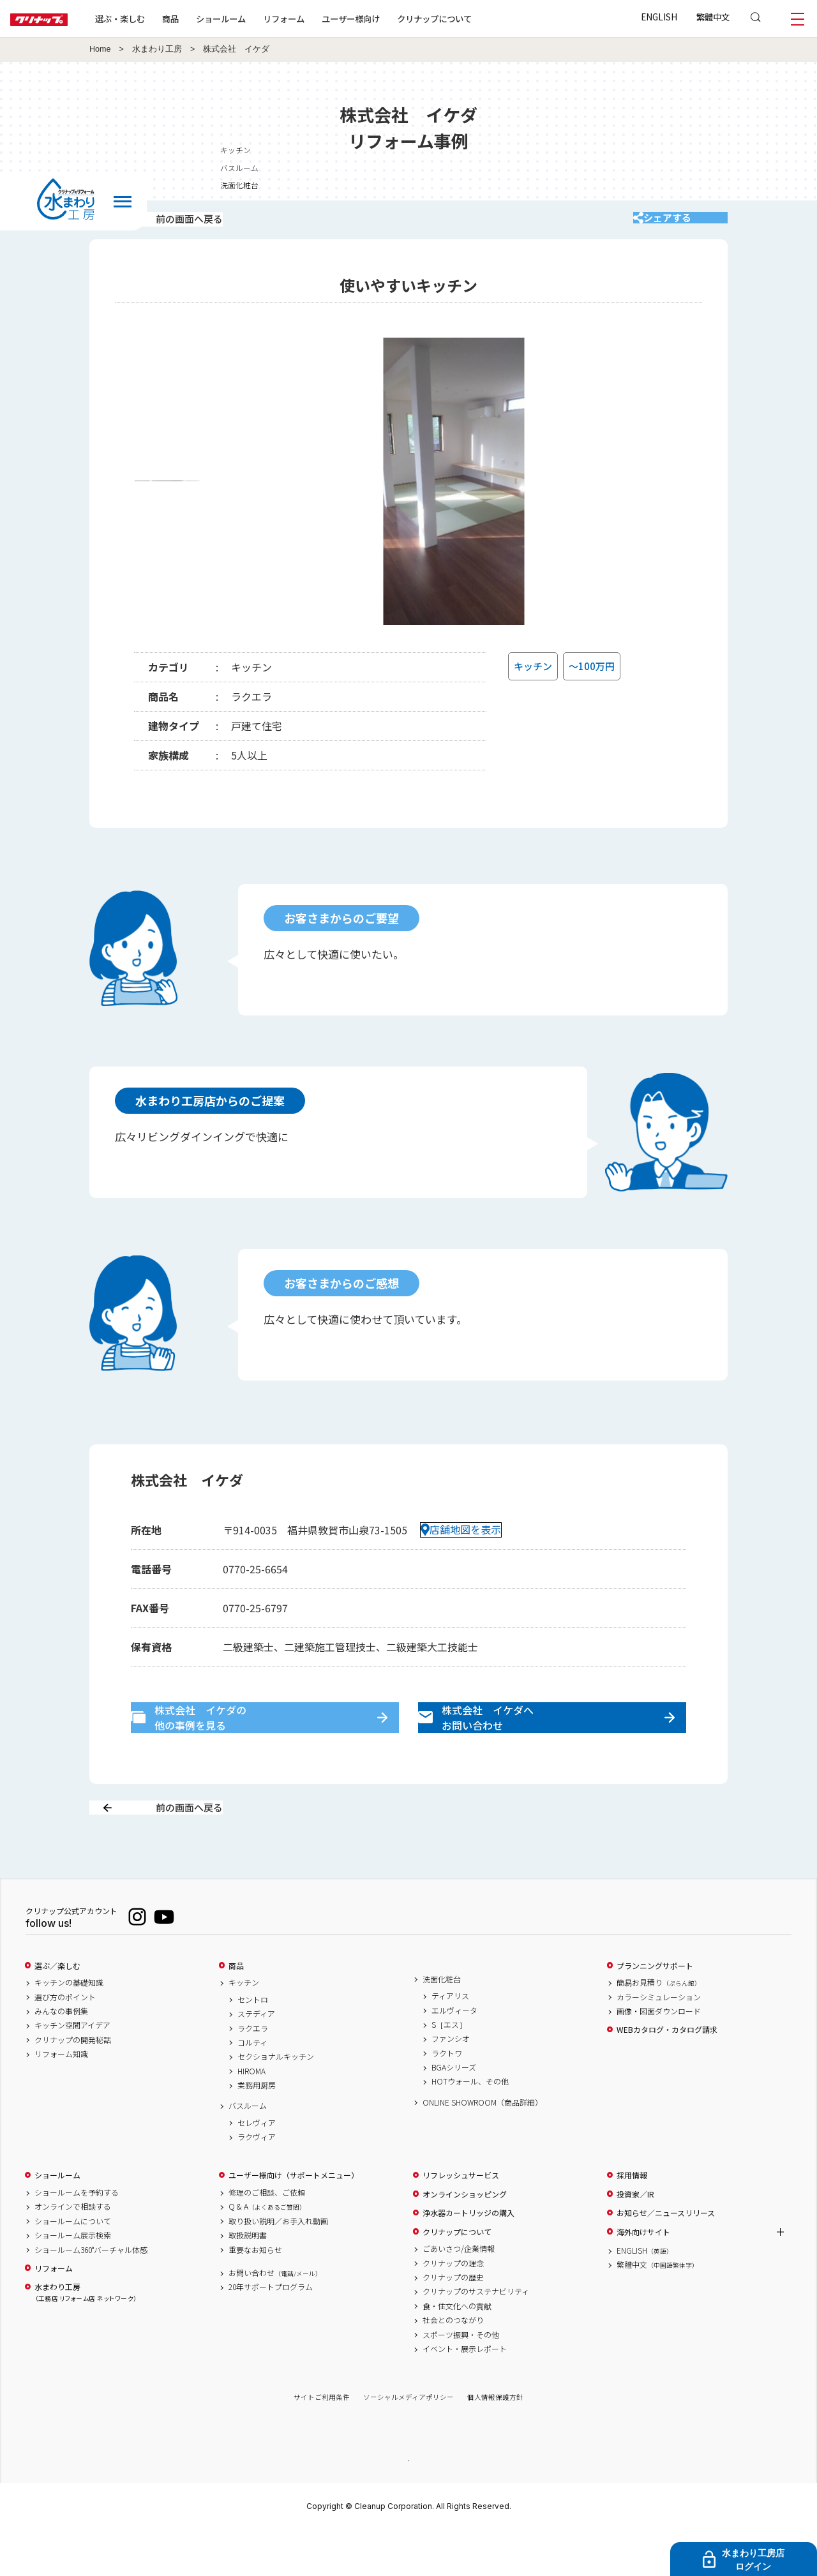 The image size is (817, 2576). Describe the element at coordinates (461, 2220) in the screenshot. I see `リフレッシュサービス` at that location.